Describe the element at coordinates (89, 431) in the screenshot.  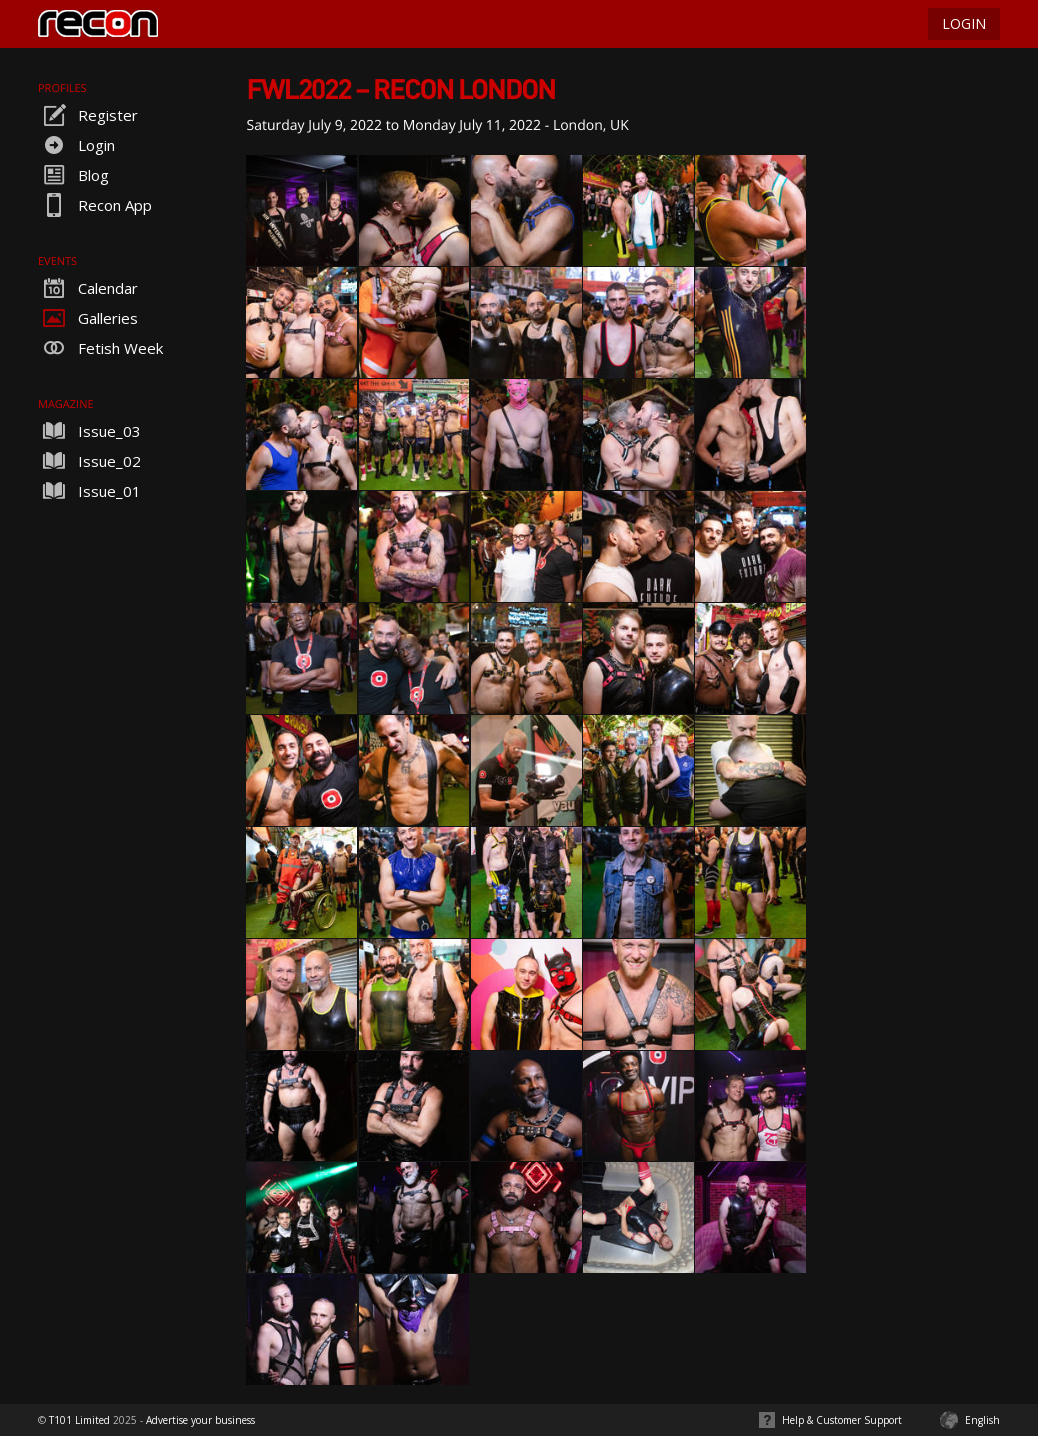
I see `Issue_03` at that location.